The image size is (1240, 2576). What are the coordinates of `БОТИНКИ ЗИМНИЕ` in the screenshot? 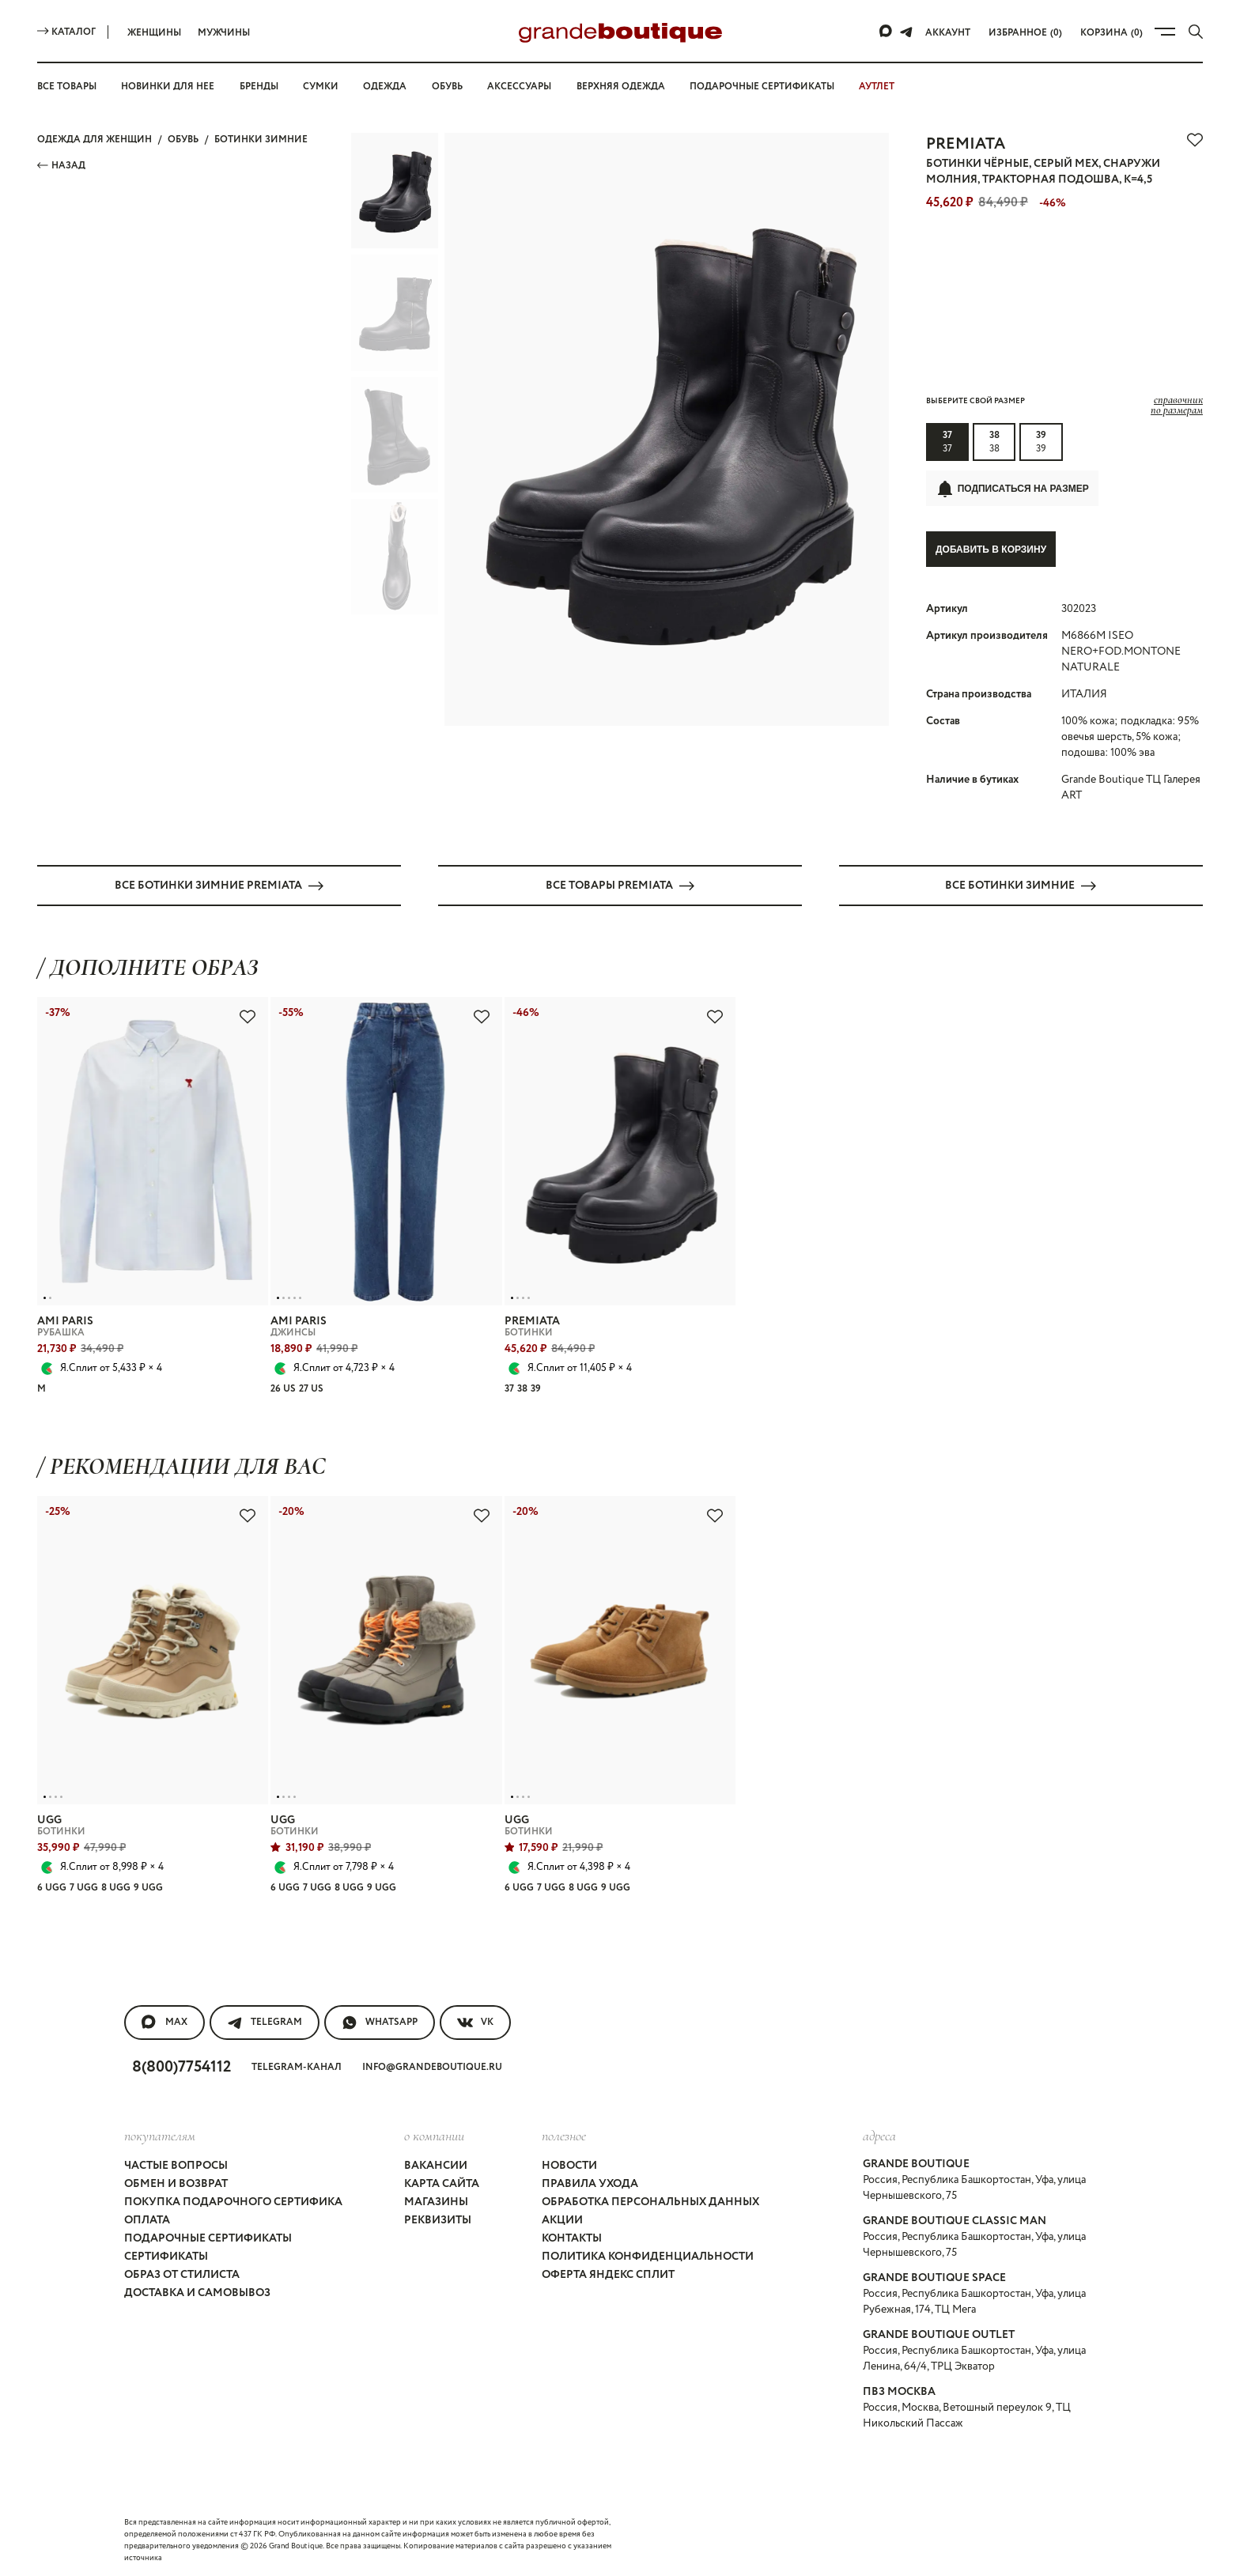 It's located at (261, 139).